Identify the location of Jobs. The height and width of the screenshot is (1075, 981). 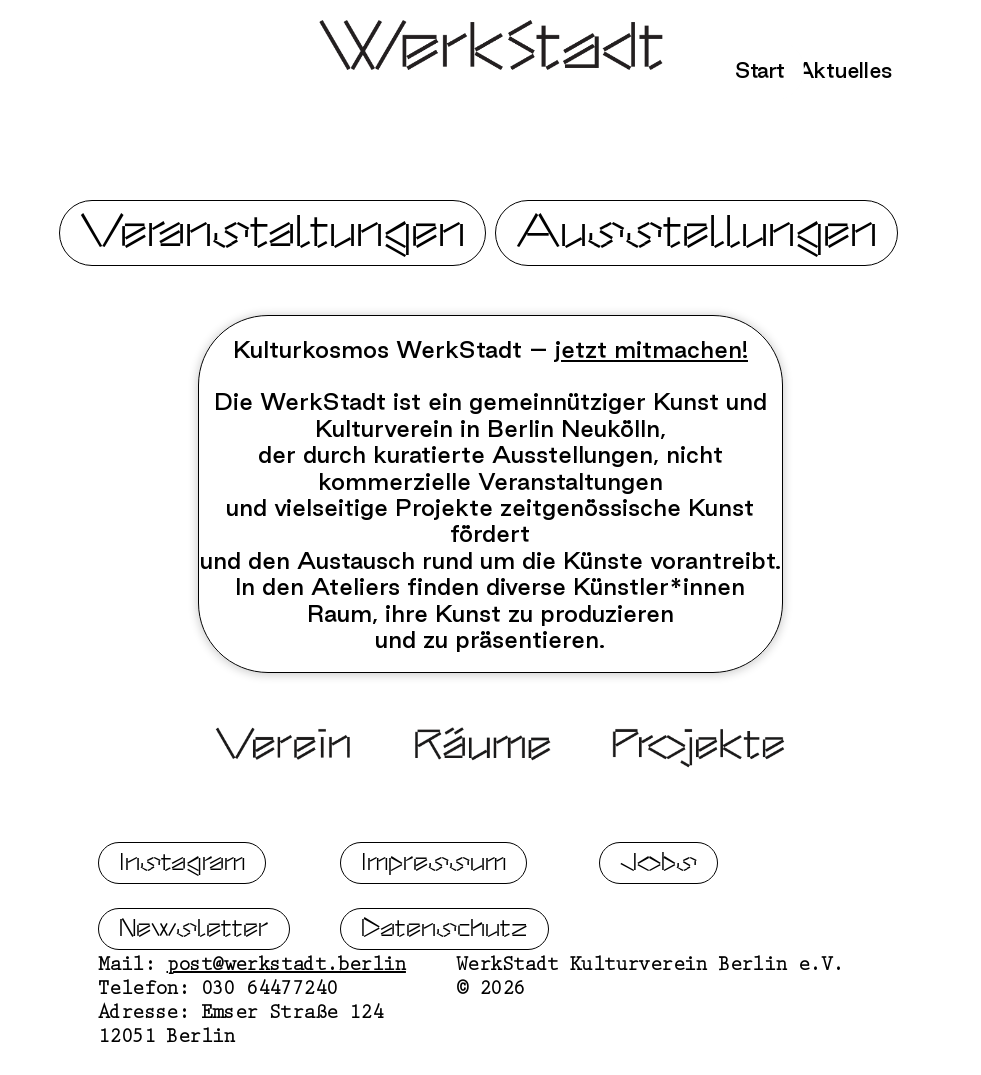
(658, 910).